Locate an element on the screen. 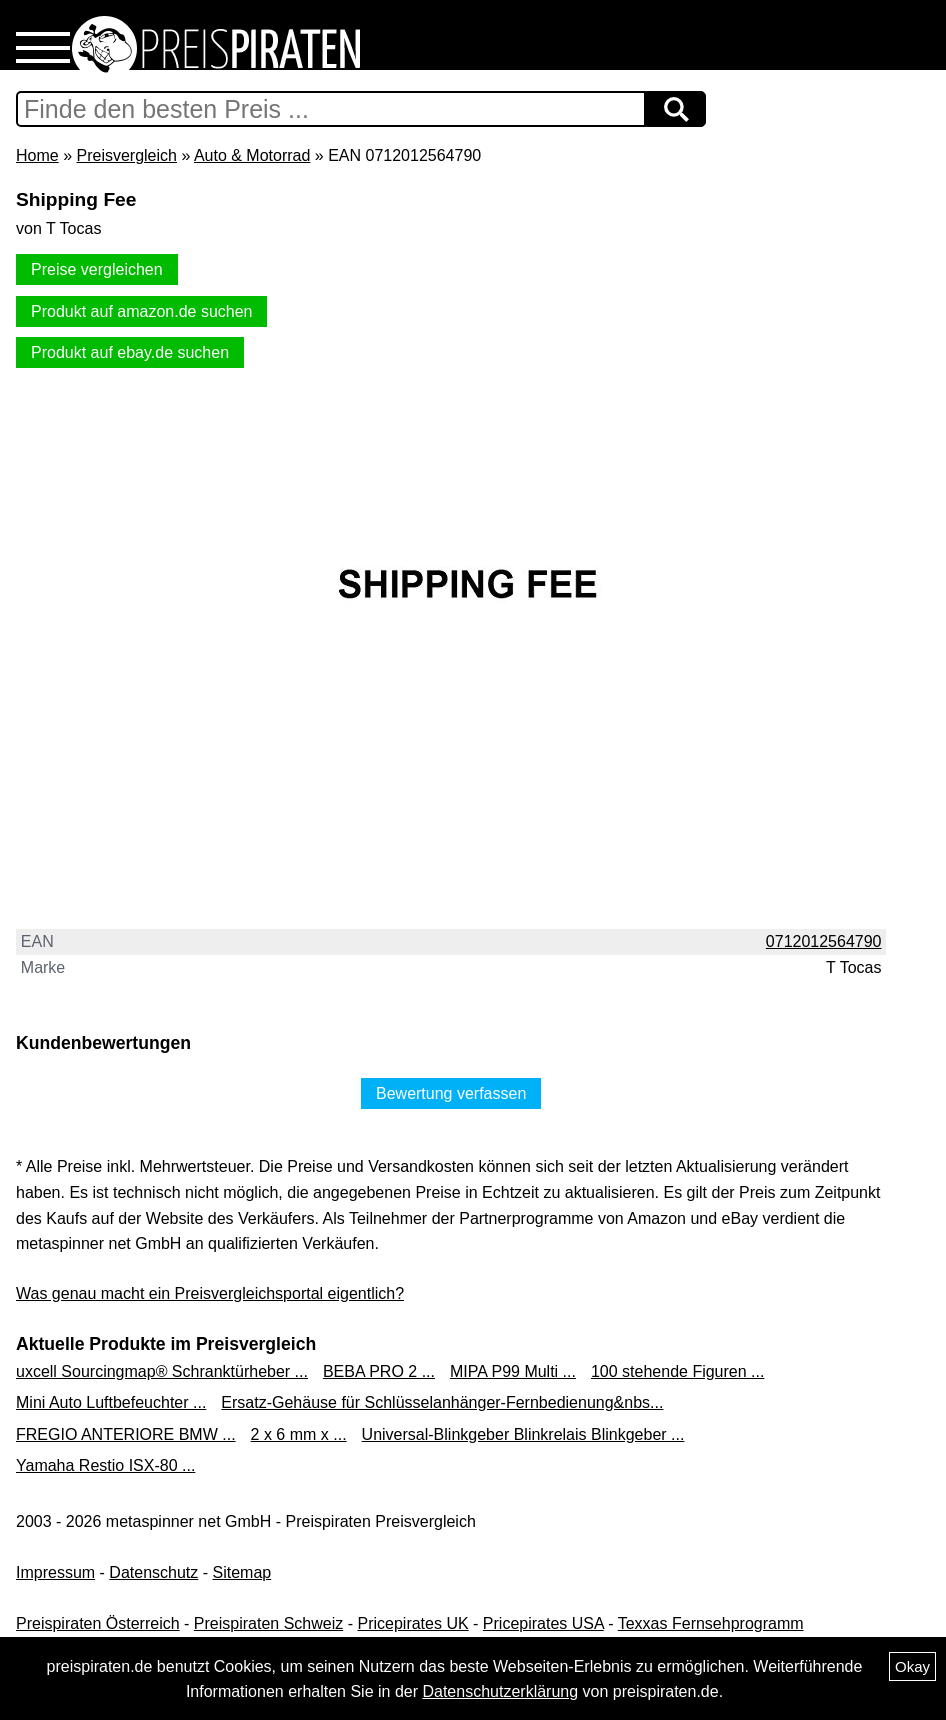 This screenshot has height=1720, width=946. Okay is located at coordinates (912, 1666).